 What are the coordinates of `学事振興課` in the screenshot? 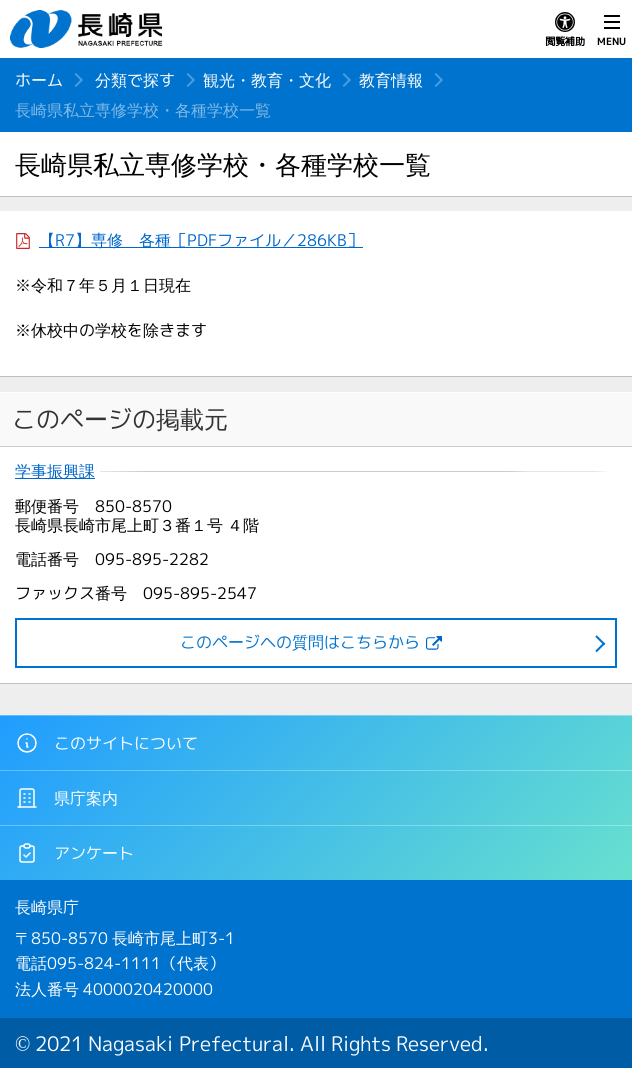 It's located at (55, 471).